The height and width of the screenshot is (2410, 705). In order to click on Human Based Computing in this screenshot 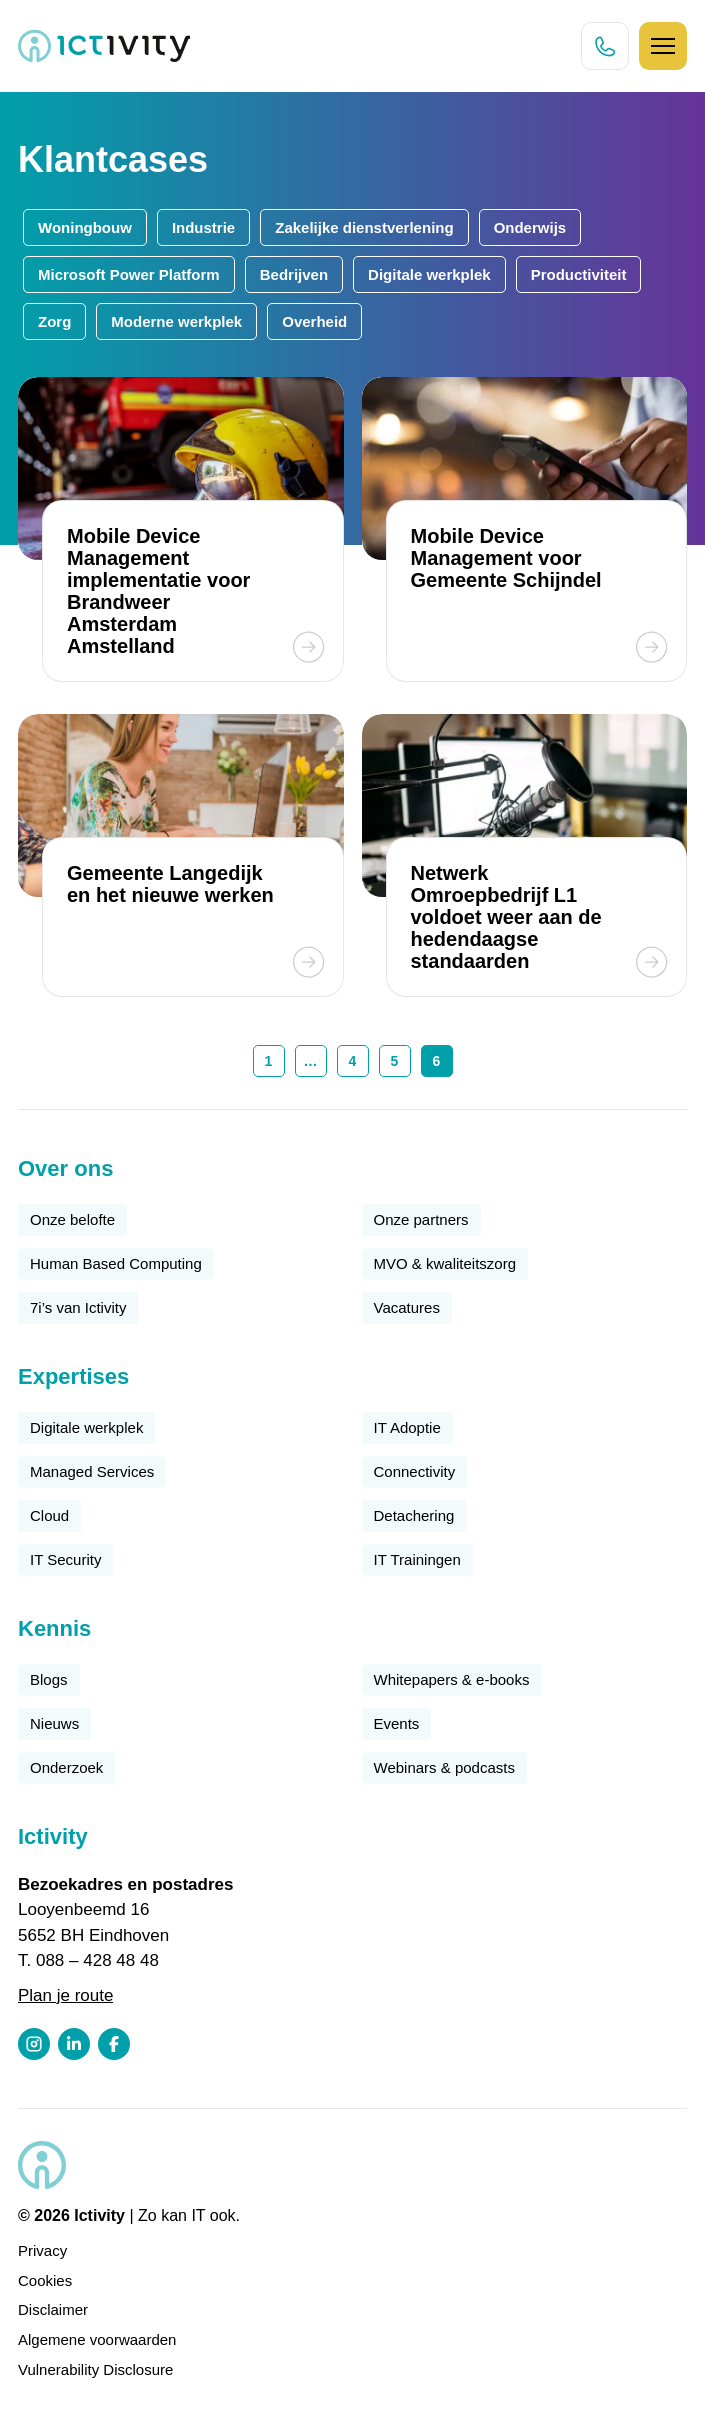, I will do `click(116, 1263)`.